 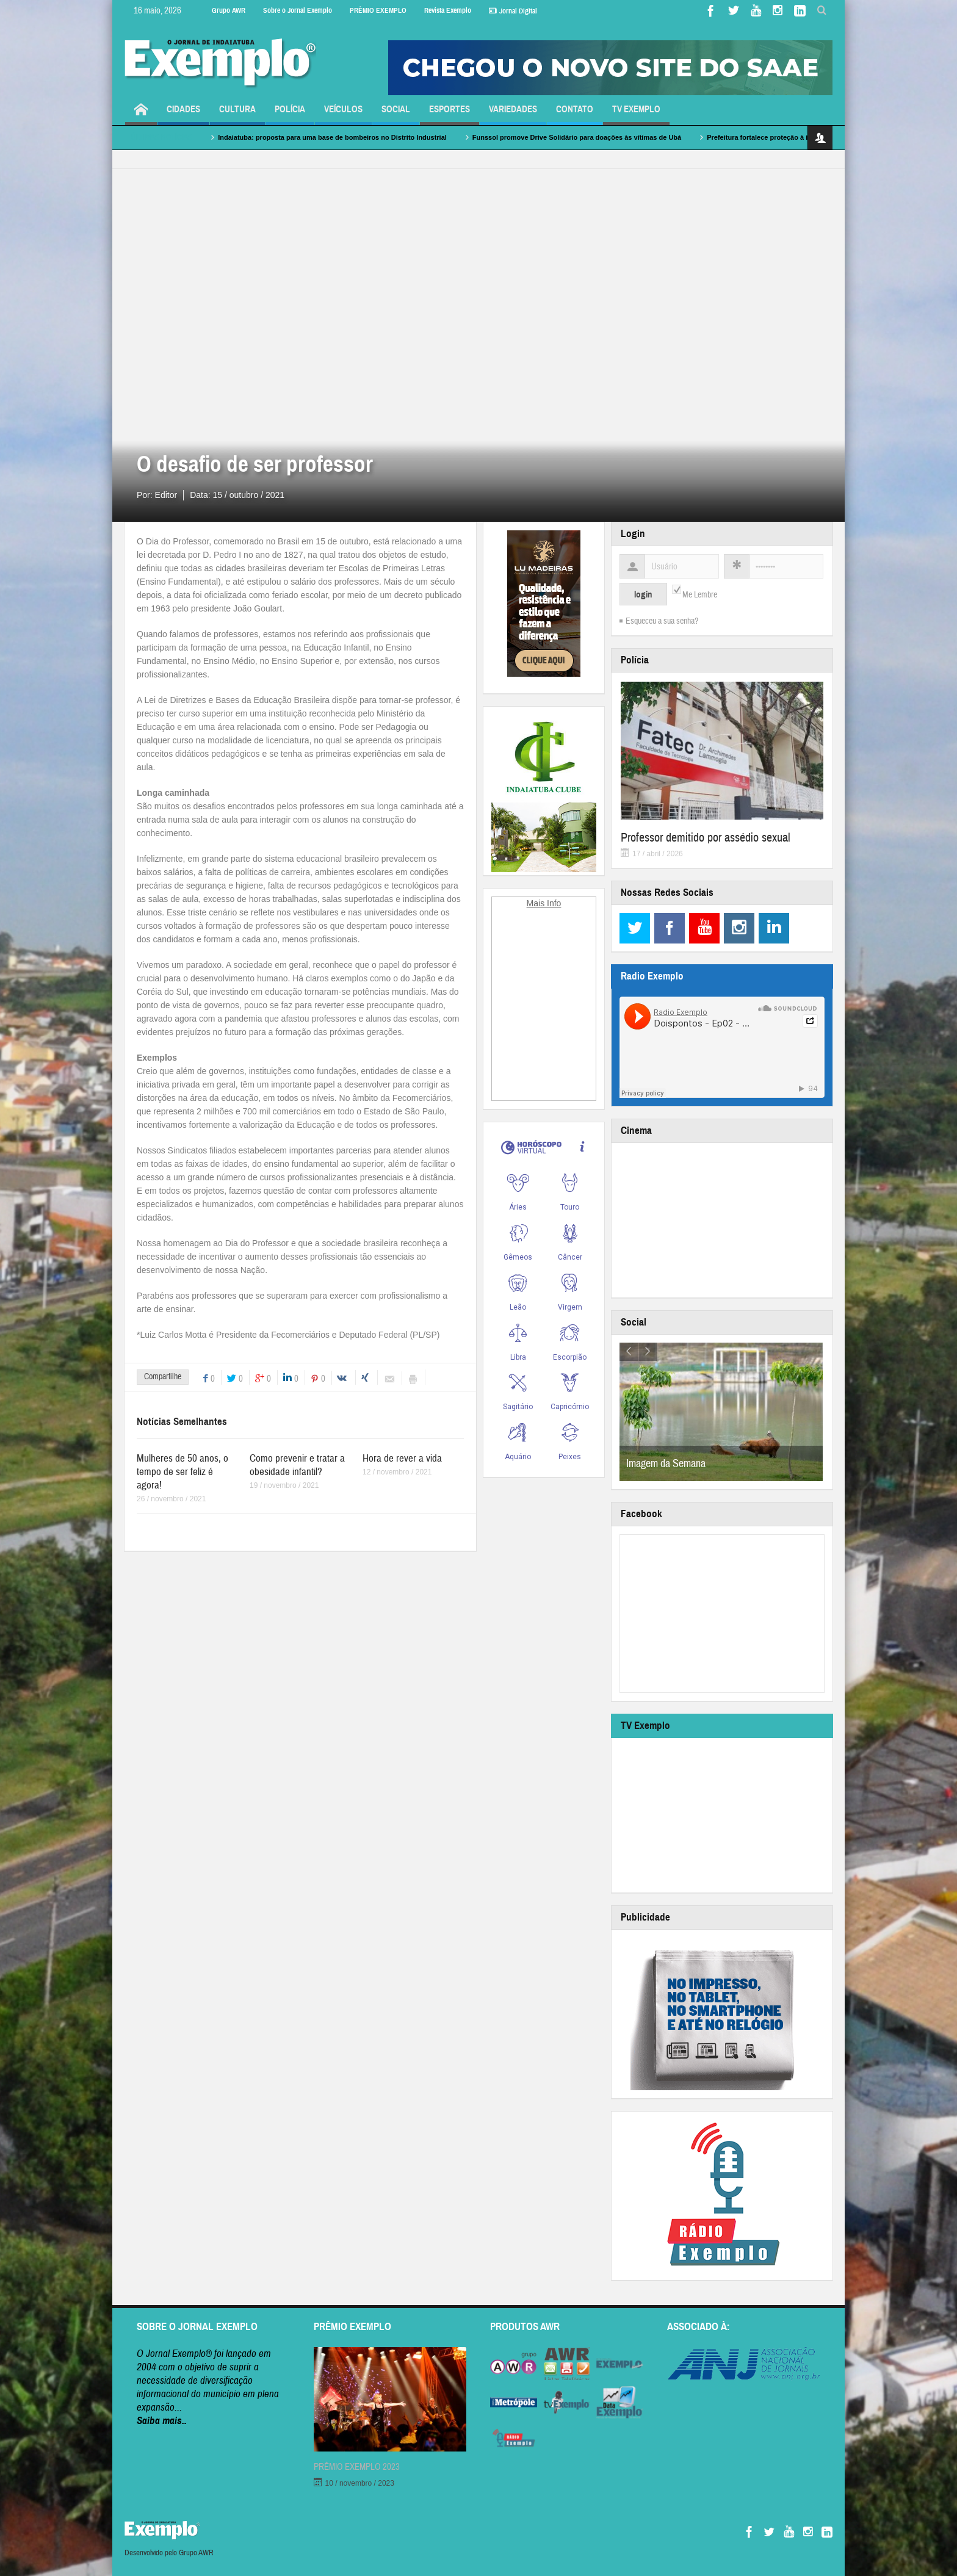 What do you see at coordinates (297, 1465) in the screenshot?
I see `Como prevenir e tratar a obesidade infantil?` at bounding box center [297, 1465].